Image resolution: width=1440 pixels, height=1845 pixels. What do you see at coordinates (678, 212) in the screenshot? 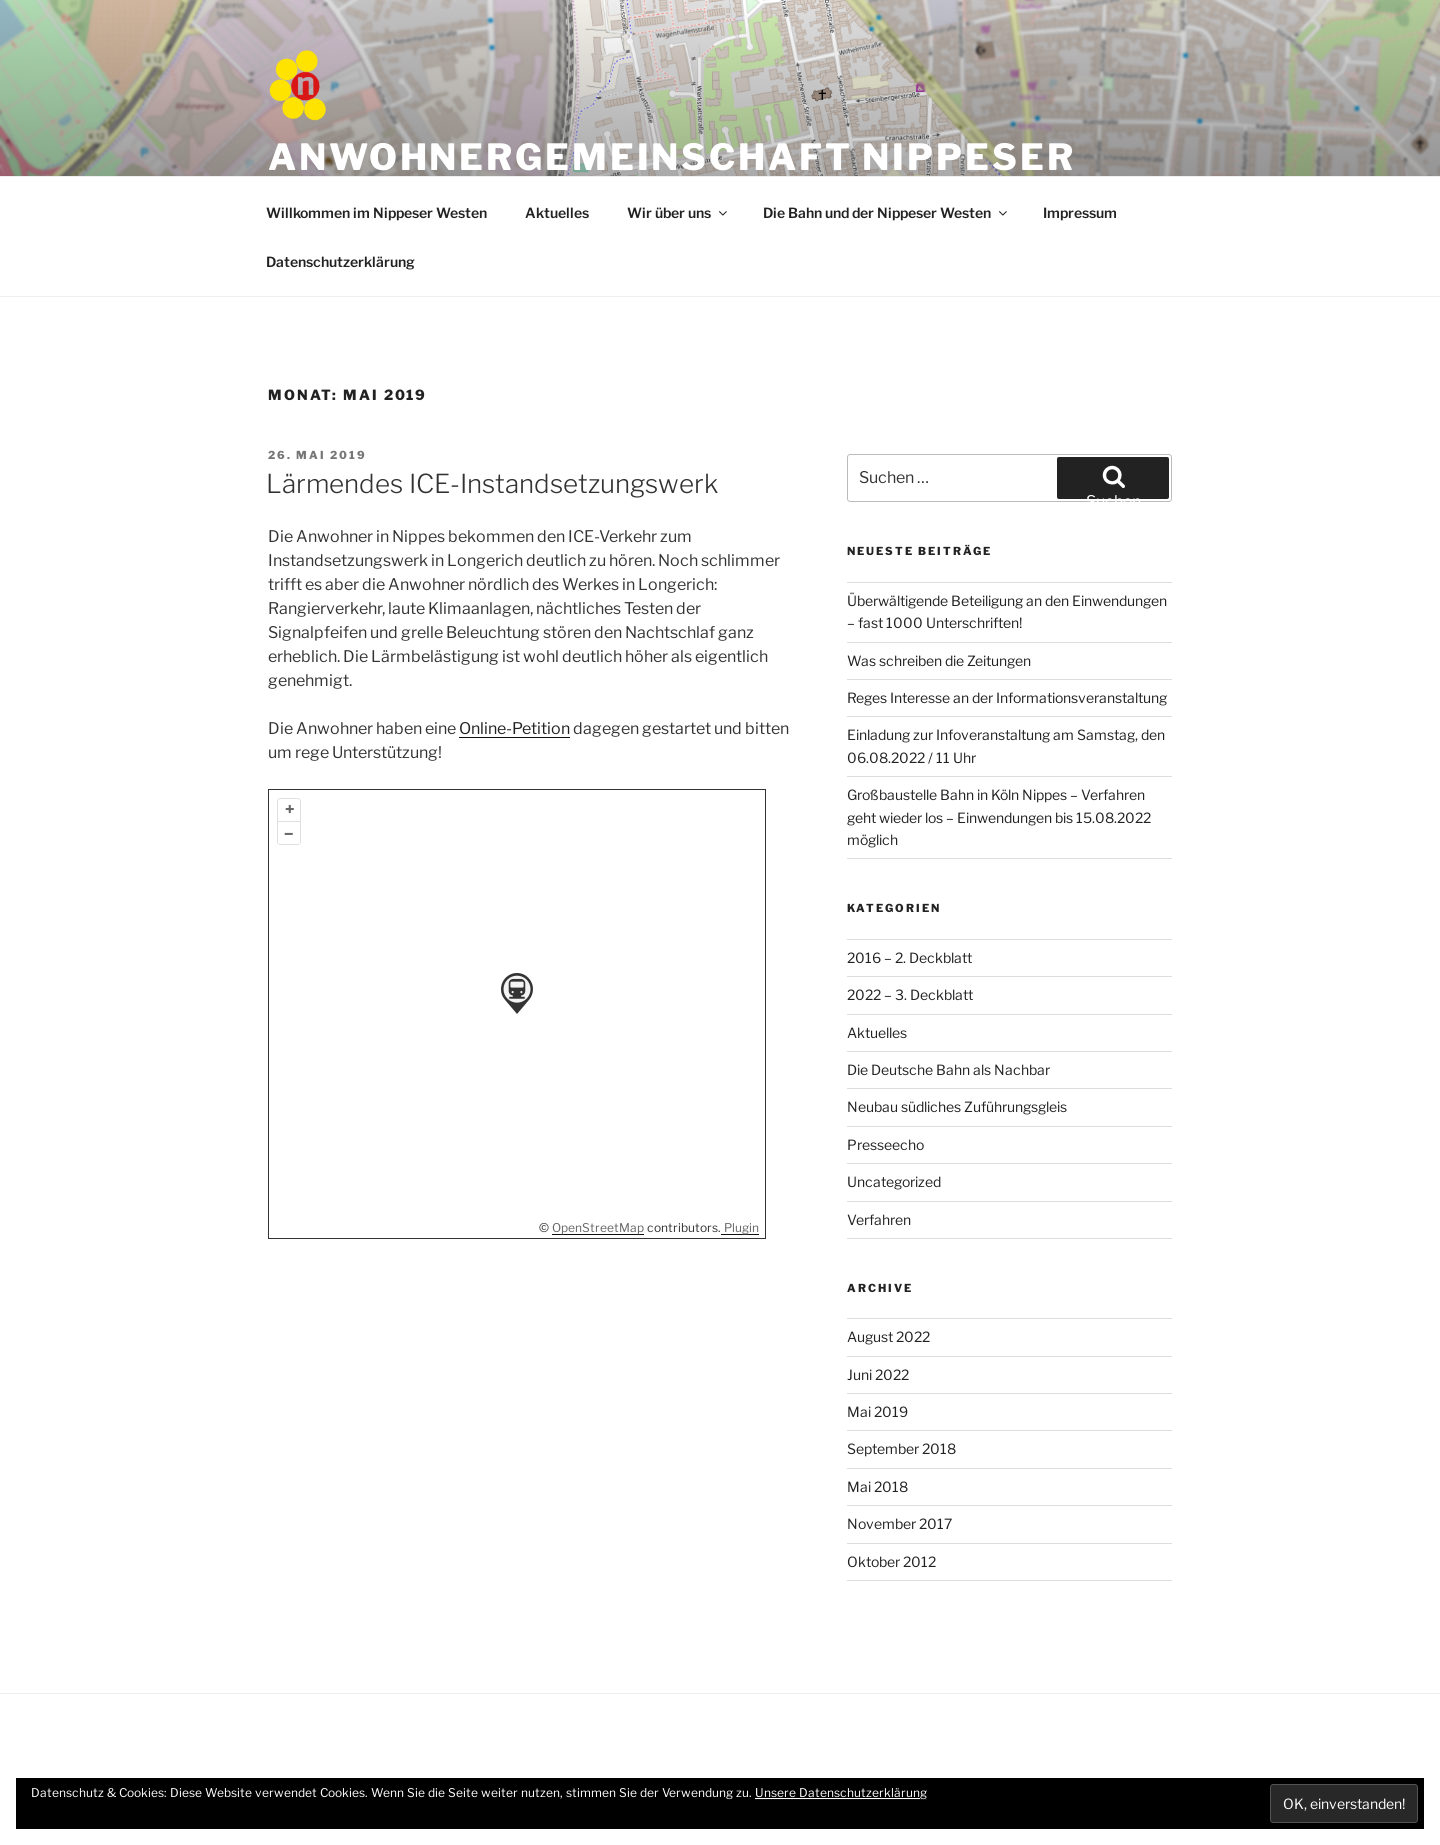
I see `Wir über uns` at bounding box center [678, 212].